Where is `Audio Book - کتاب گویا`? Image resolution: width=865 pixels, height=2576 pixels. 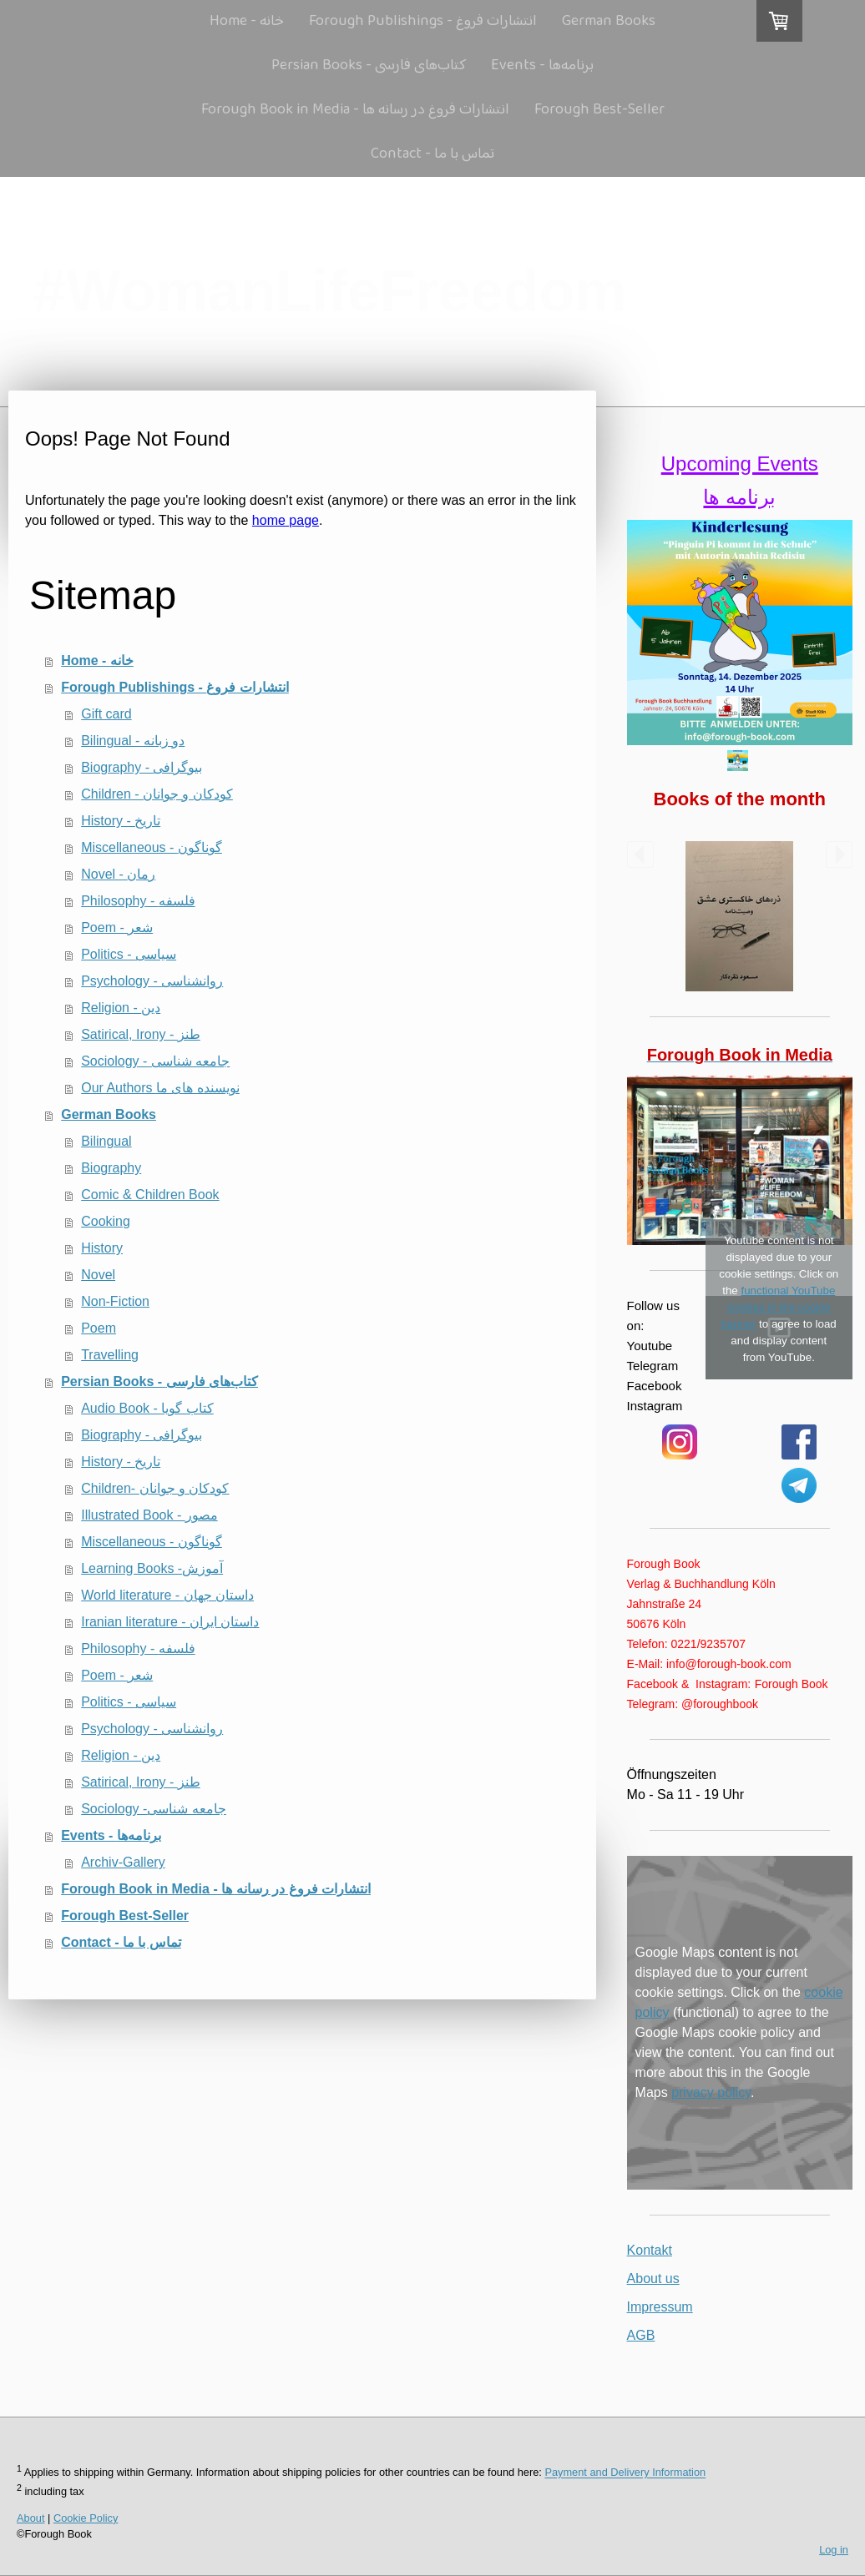 Audio Book - کتاب گویا is located at coordinates (147, 1408).